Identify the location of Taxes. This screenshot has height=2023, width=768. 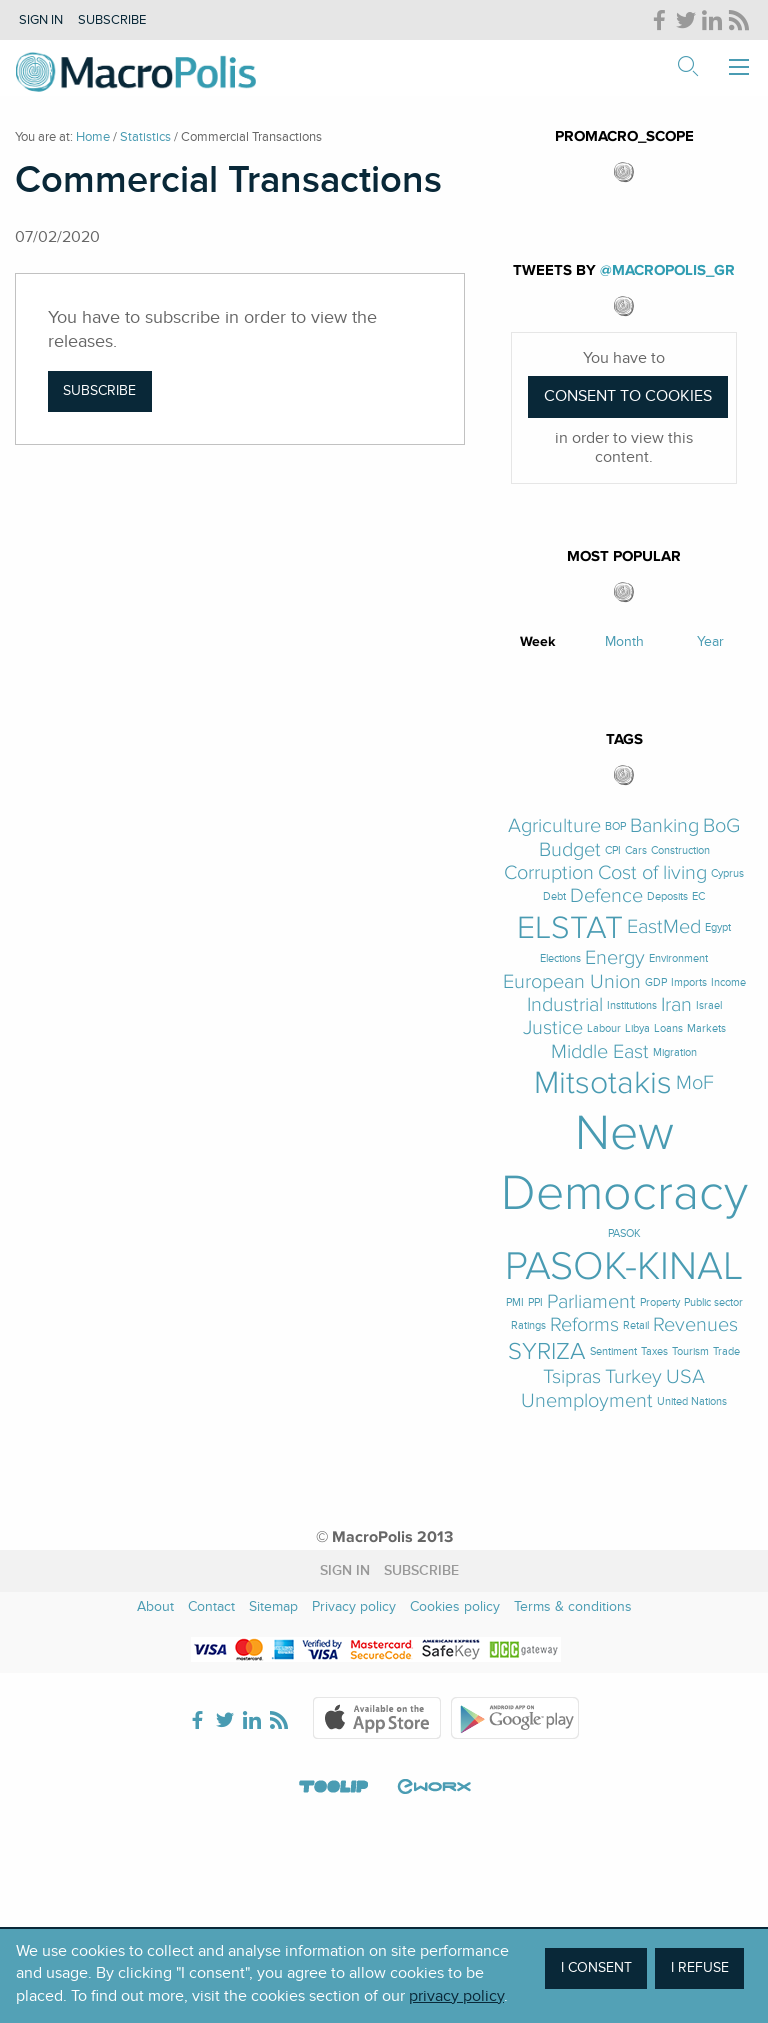
(654, 1351).